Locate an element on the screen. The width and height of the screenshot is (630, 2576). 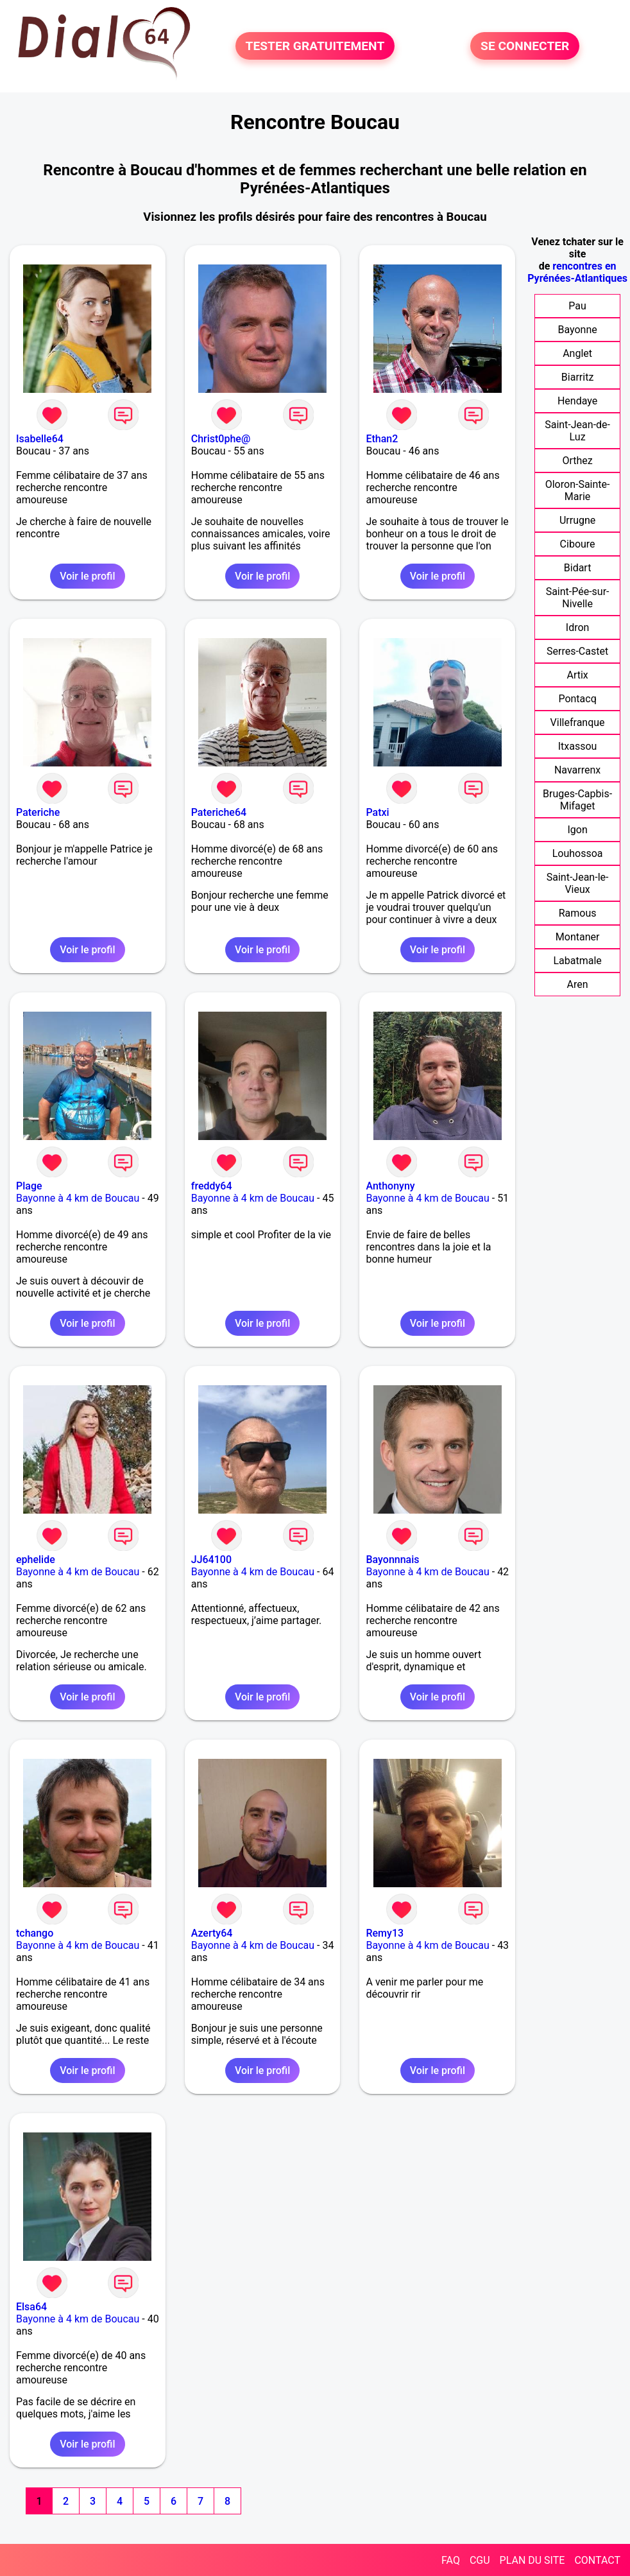
Saint-Pée-sur-Nivelle is located at coordinates (577, 597).